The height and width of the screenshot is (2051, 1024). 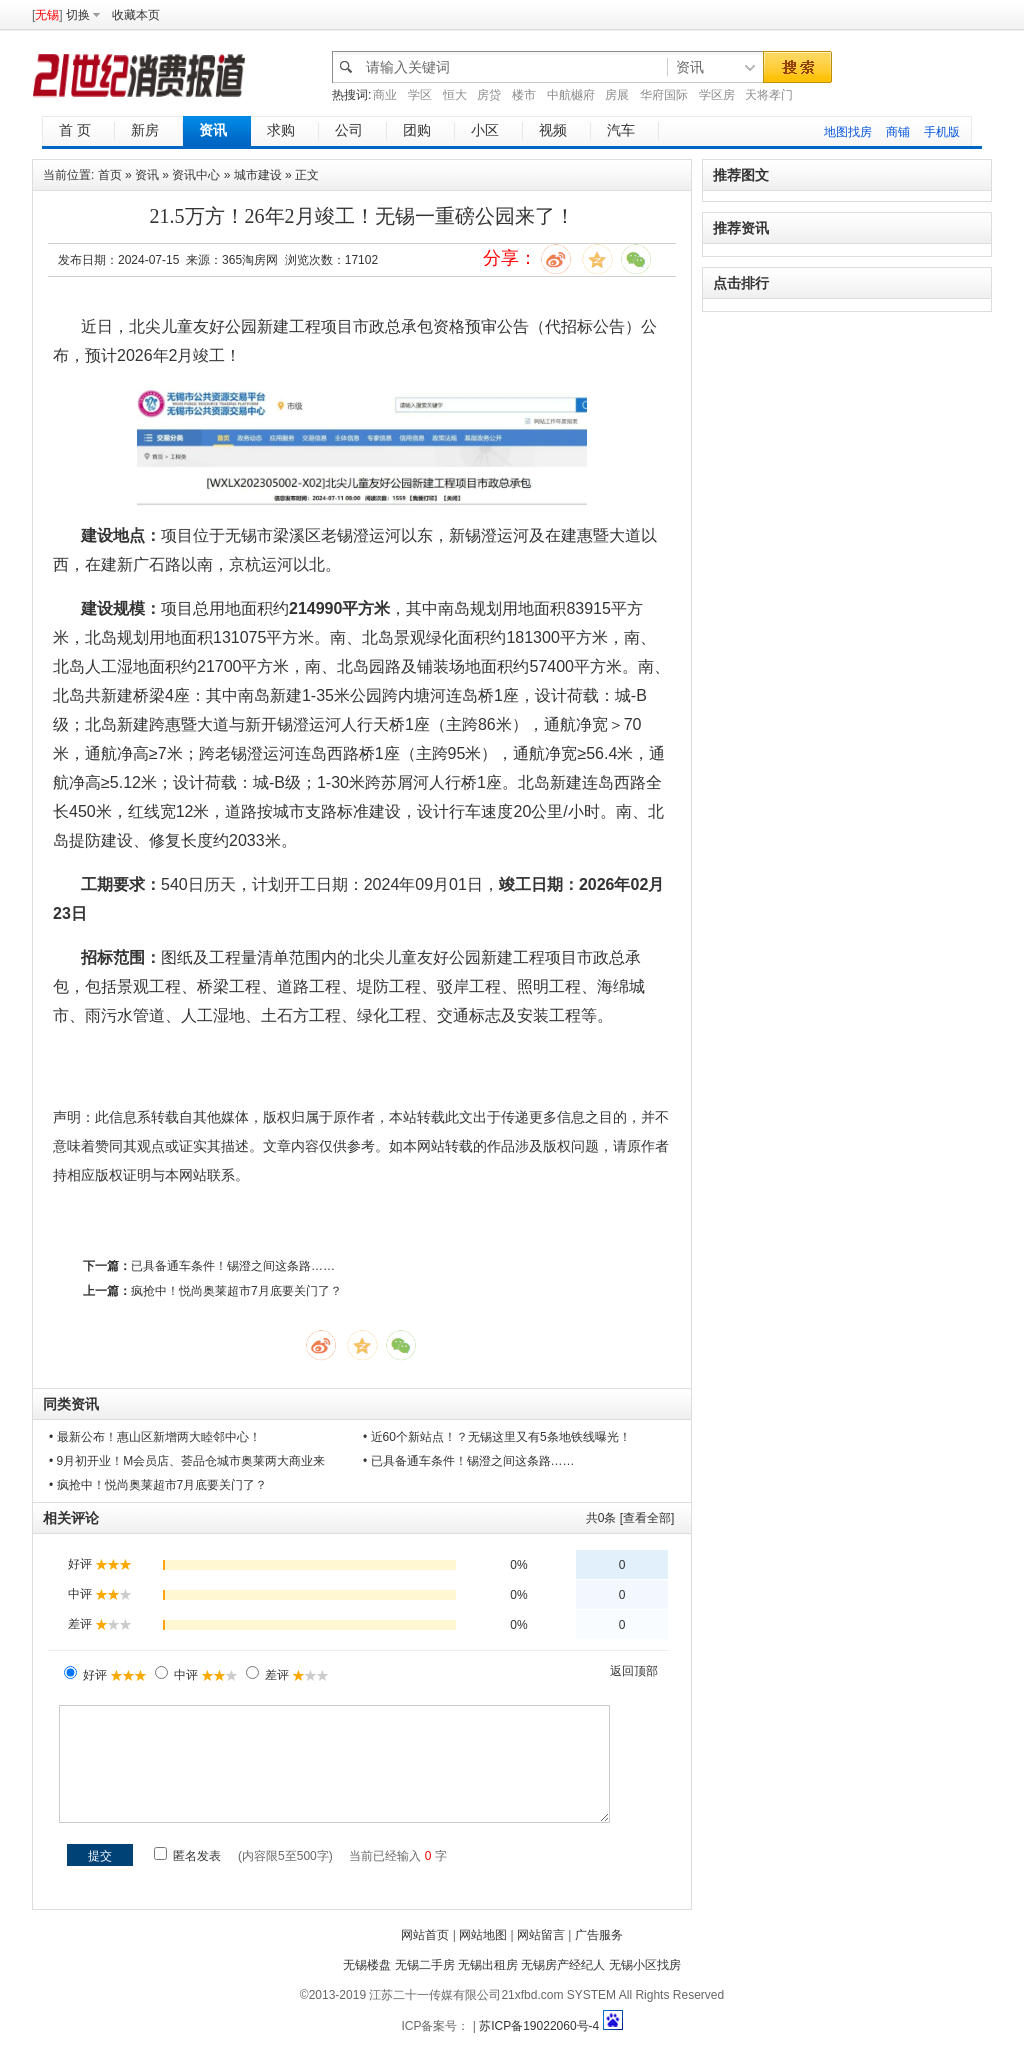 I want to click on • 近60个新站点！？无锡这里又有5条地铁线曝光！, so click(x=497, y=1437).